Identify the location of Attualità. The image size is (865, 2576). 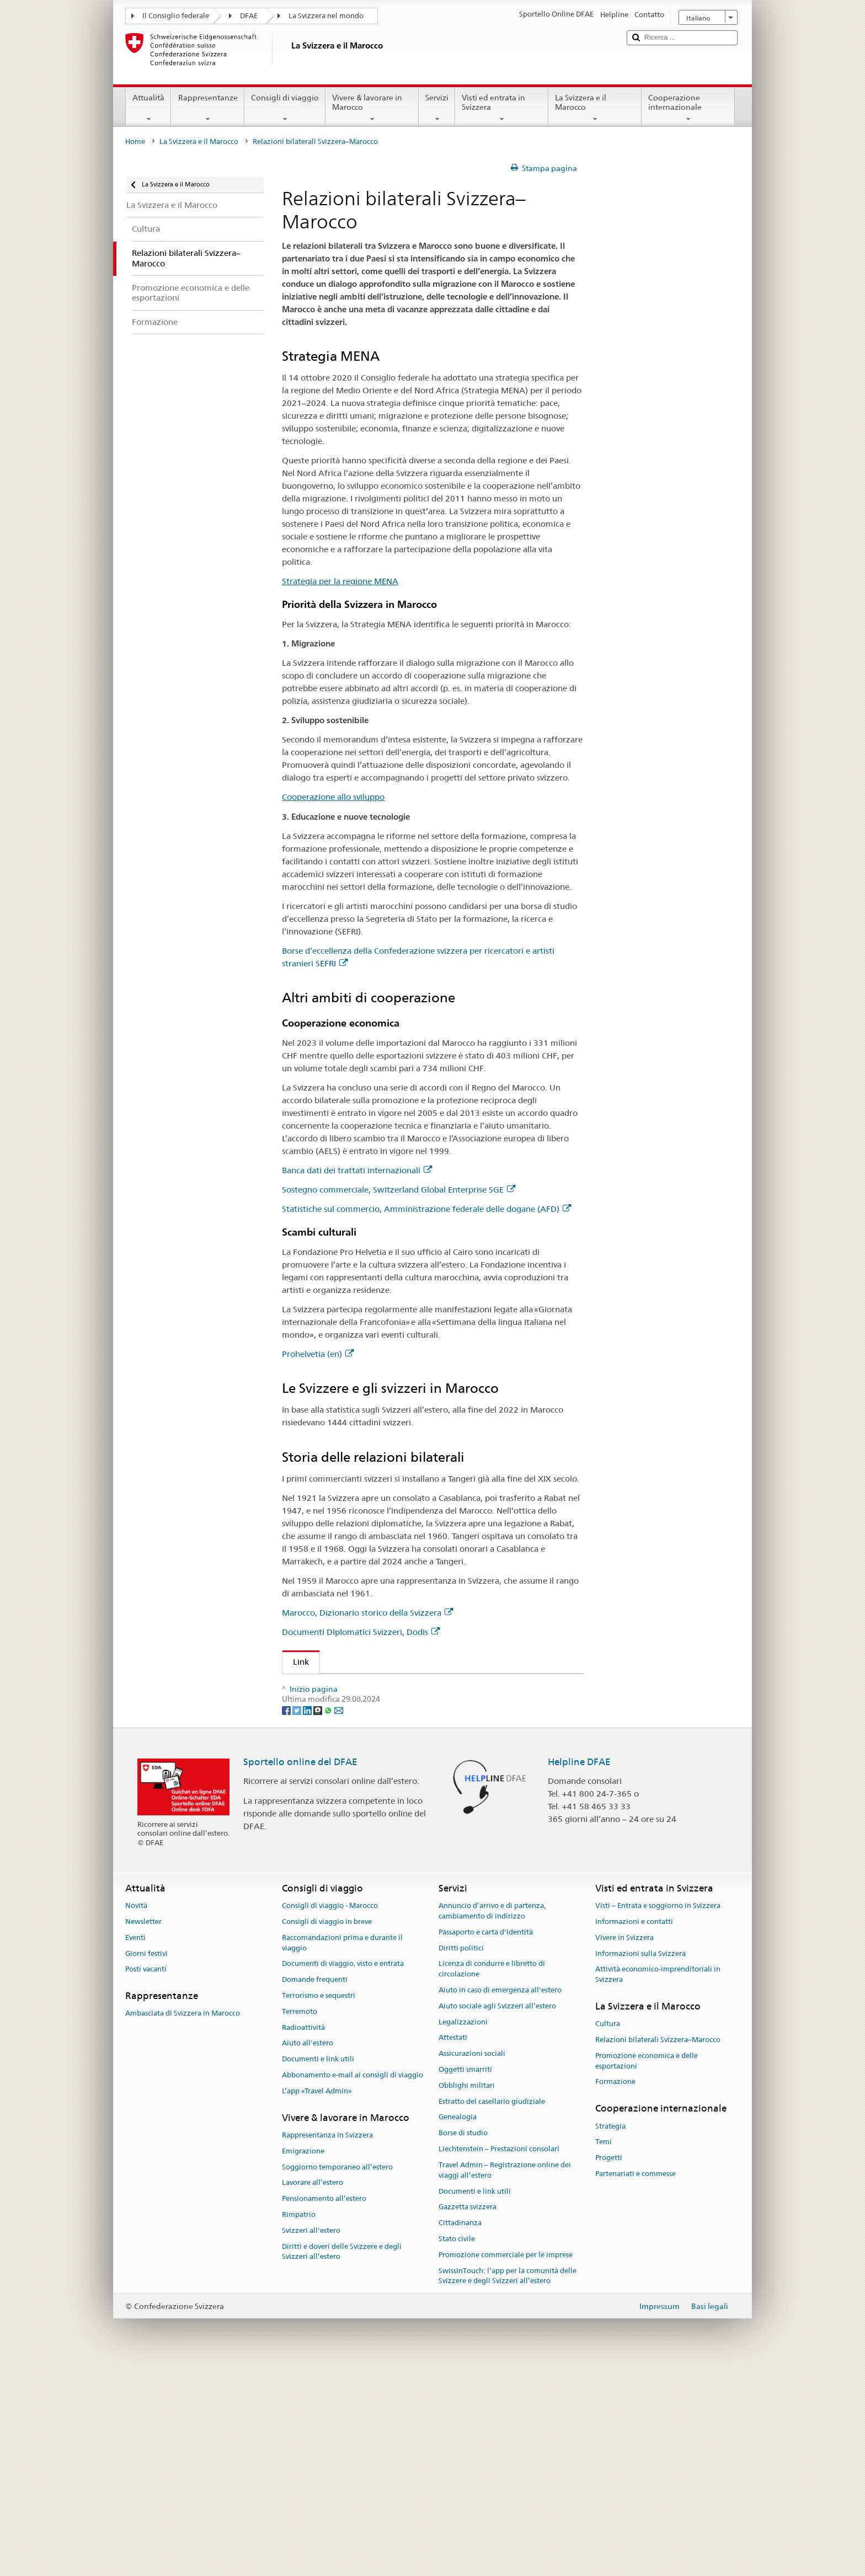
(148, 108).